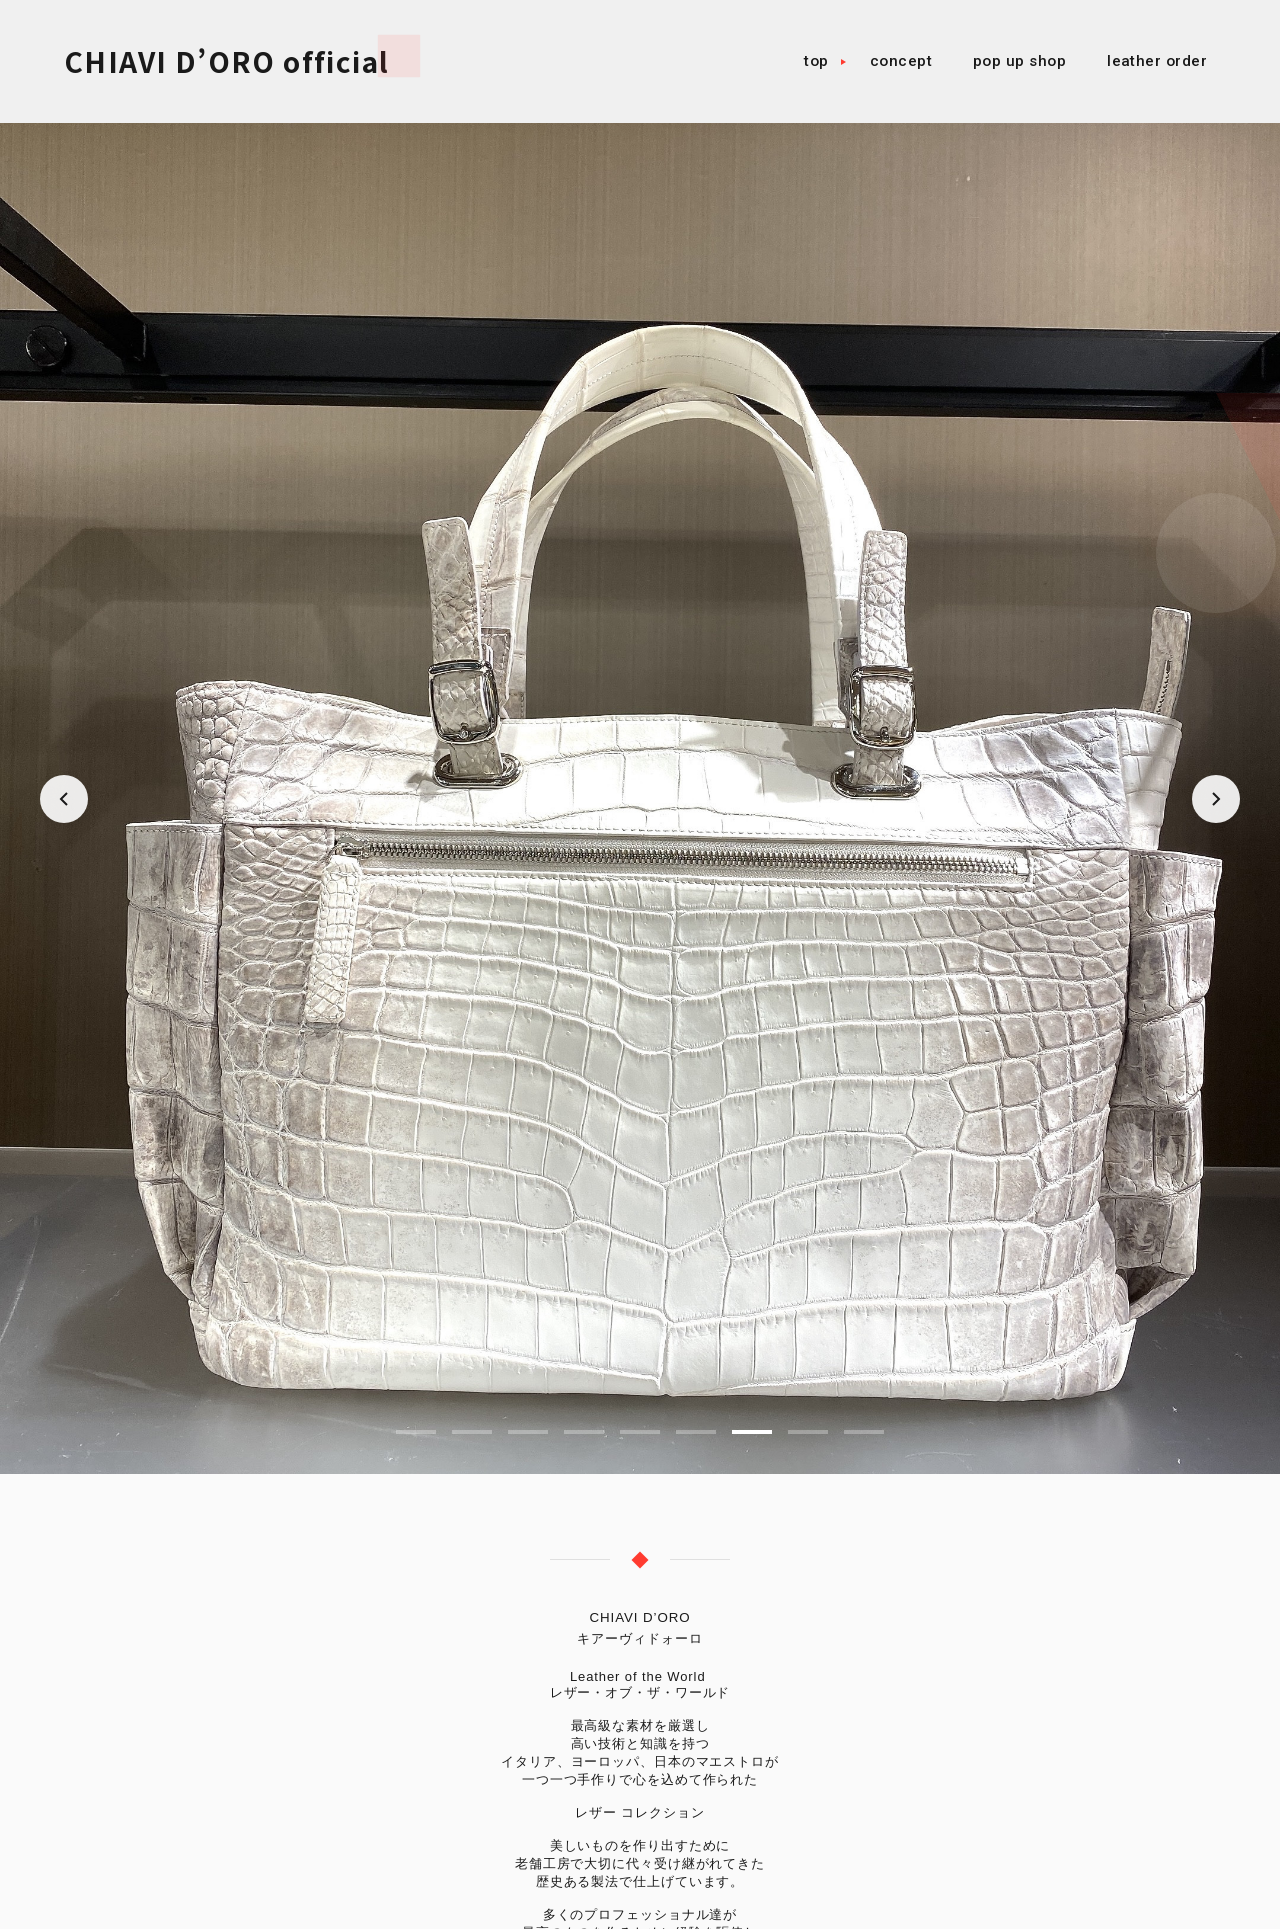 This screenshot has height=1929, width=1280. I want to click on [スライド 8], so click(808, 1432).